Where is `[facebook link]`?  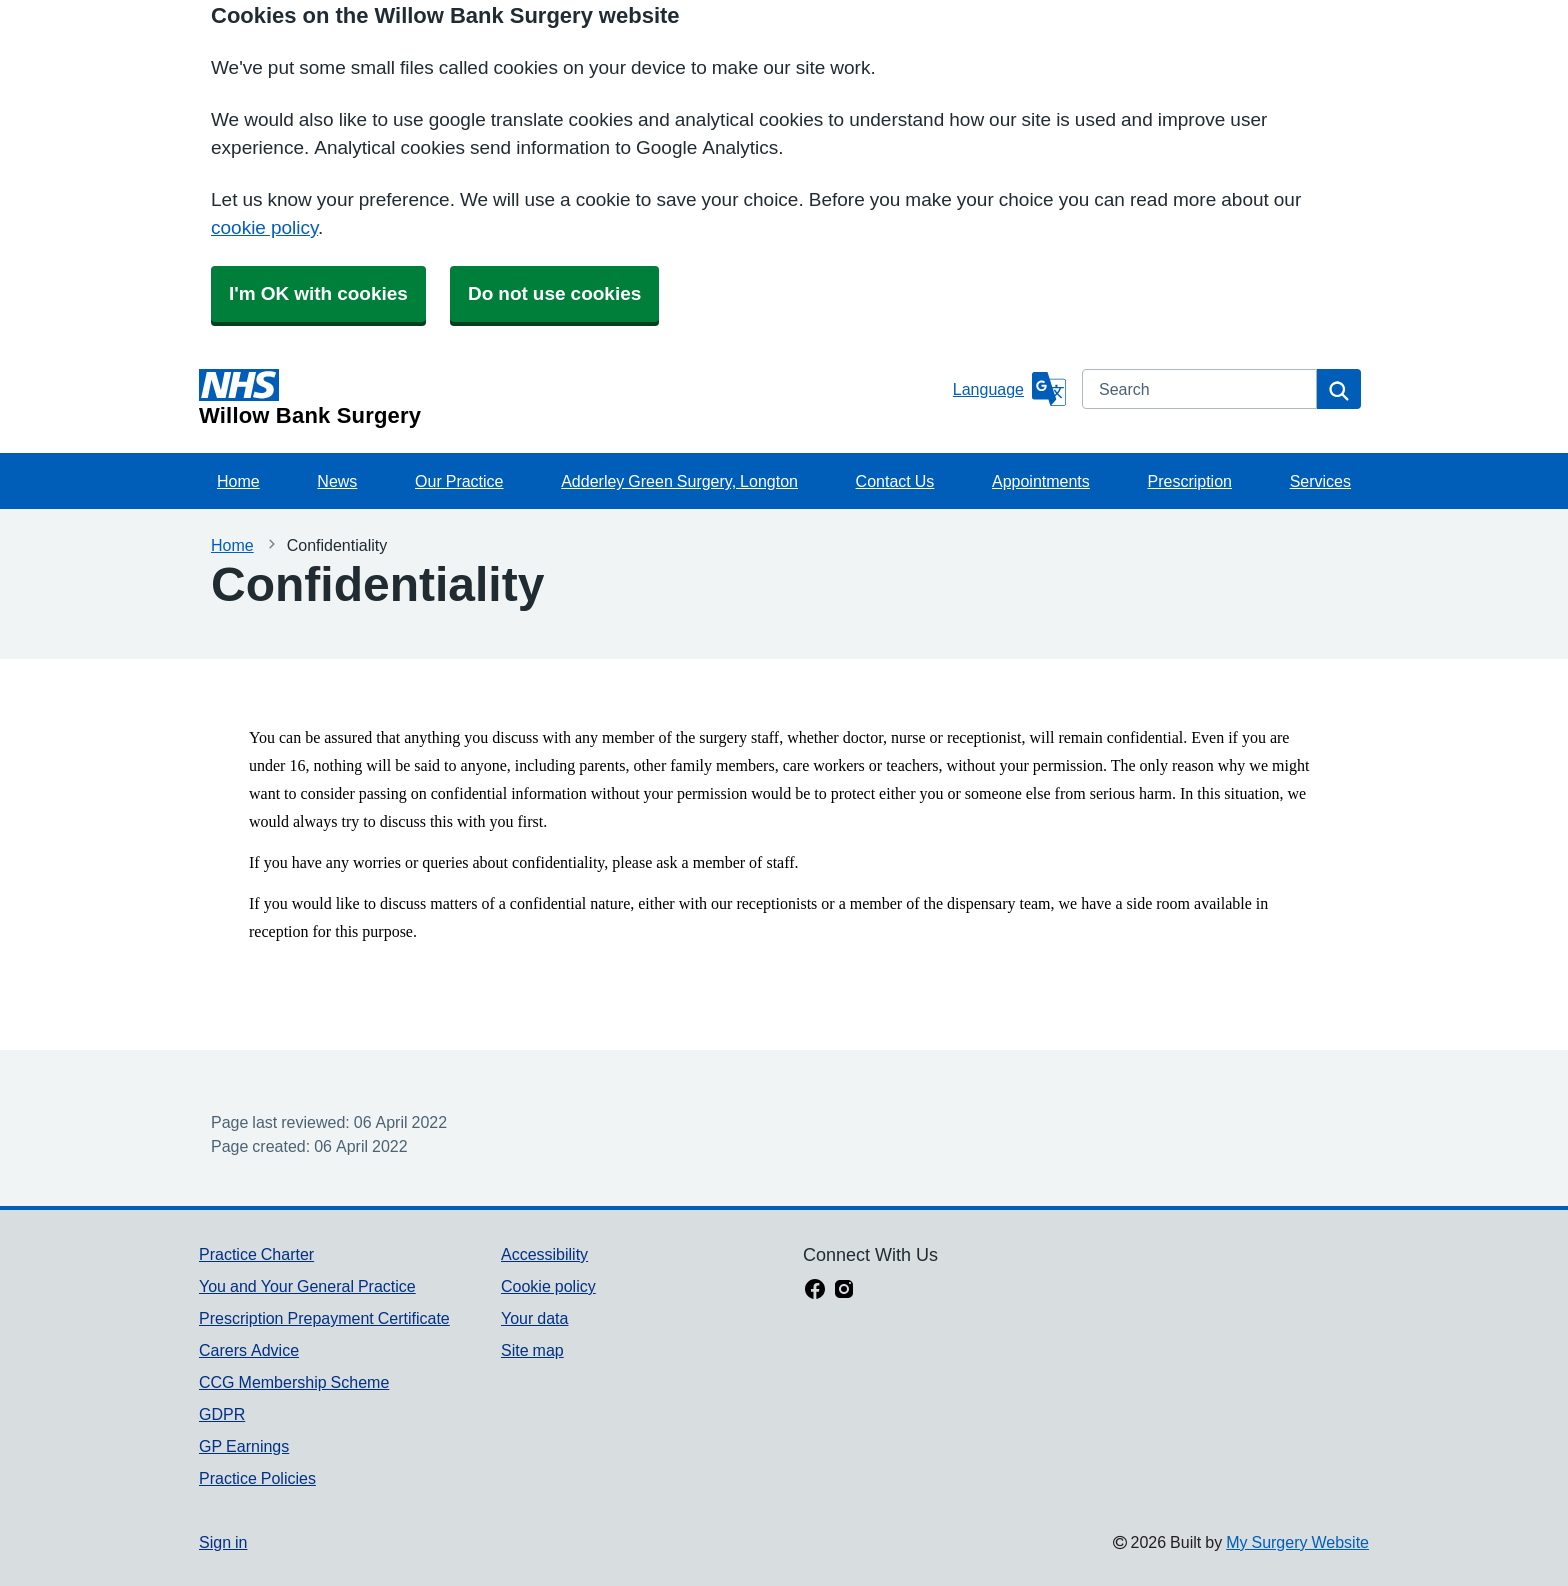 [facebook link] is located at coordinates (815, 1291).